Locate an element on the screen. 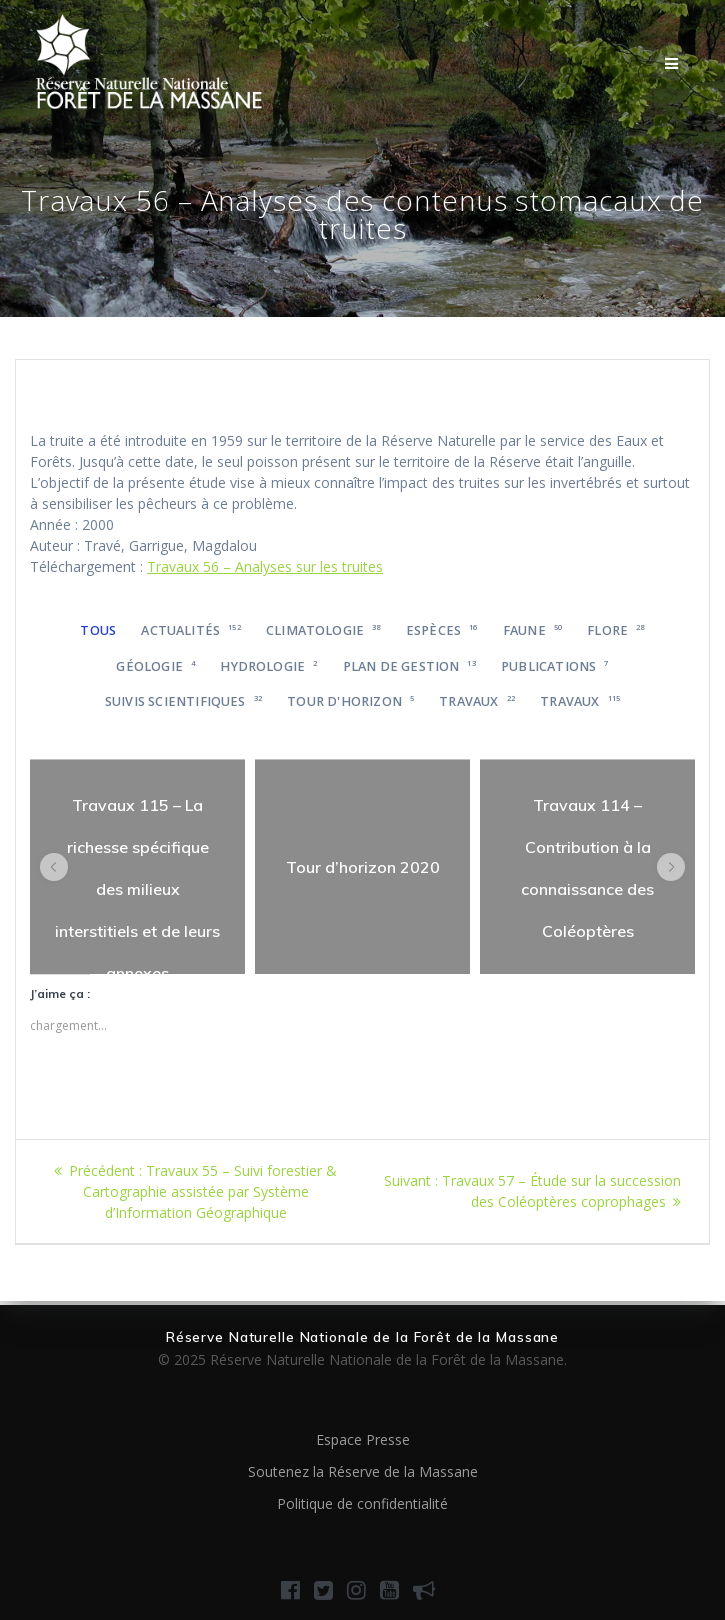  Espèces is located at coordinates (442, 630).